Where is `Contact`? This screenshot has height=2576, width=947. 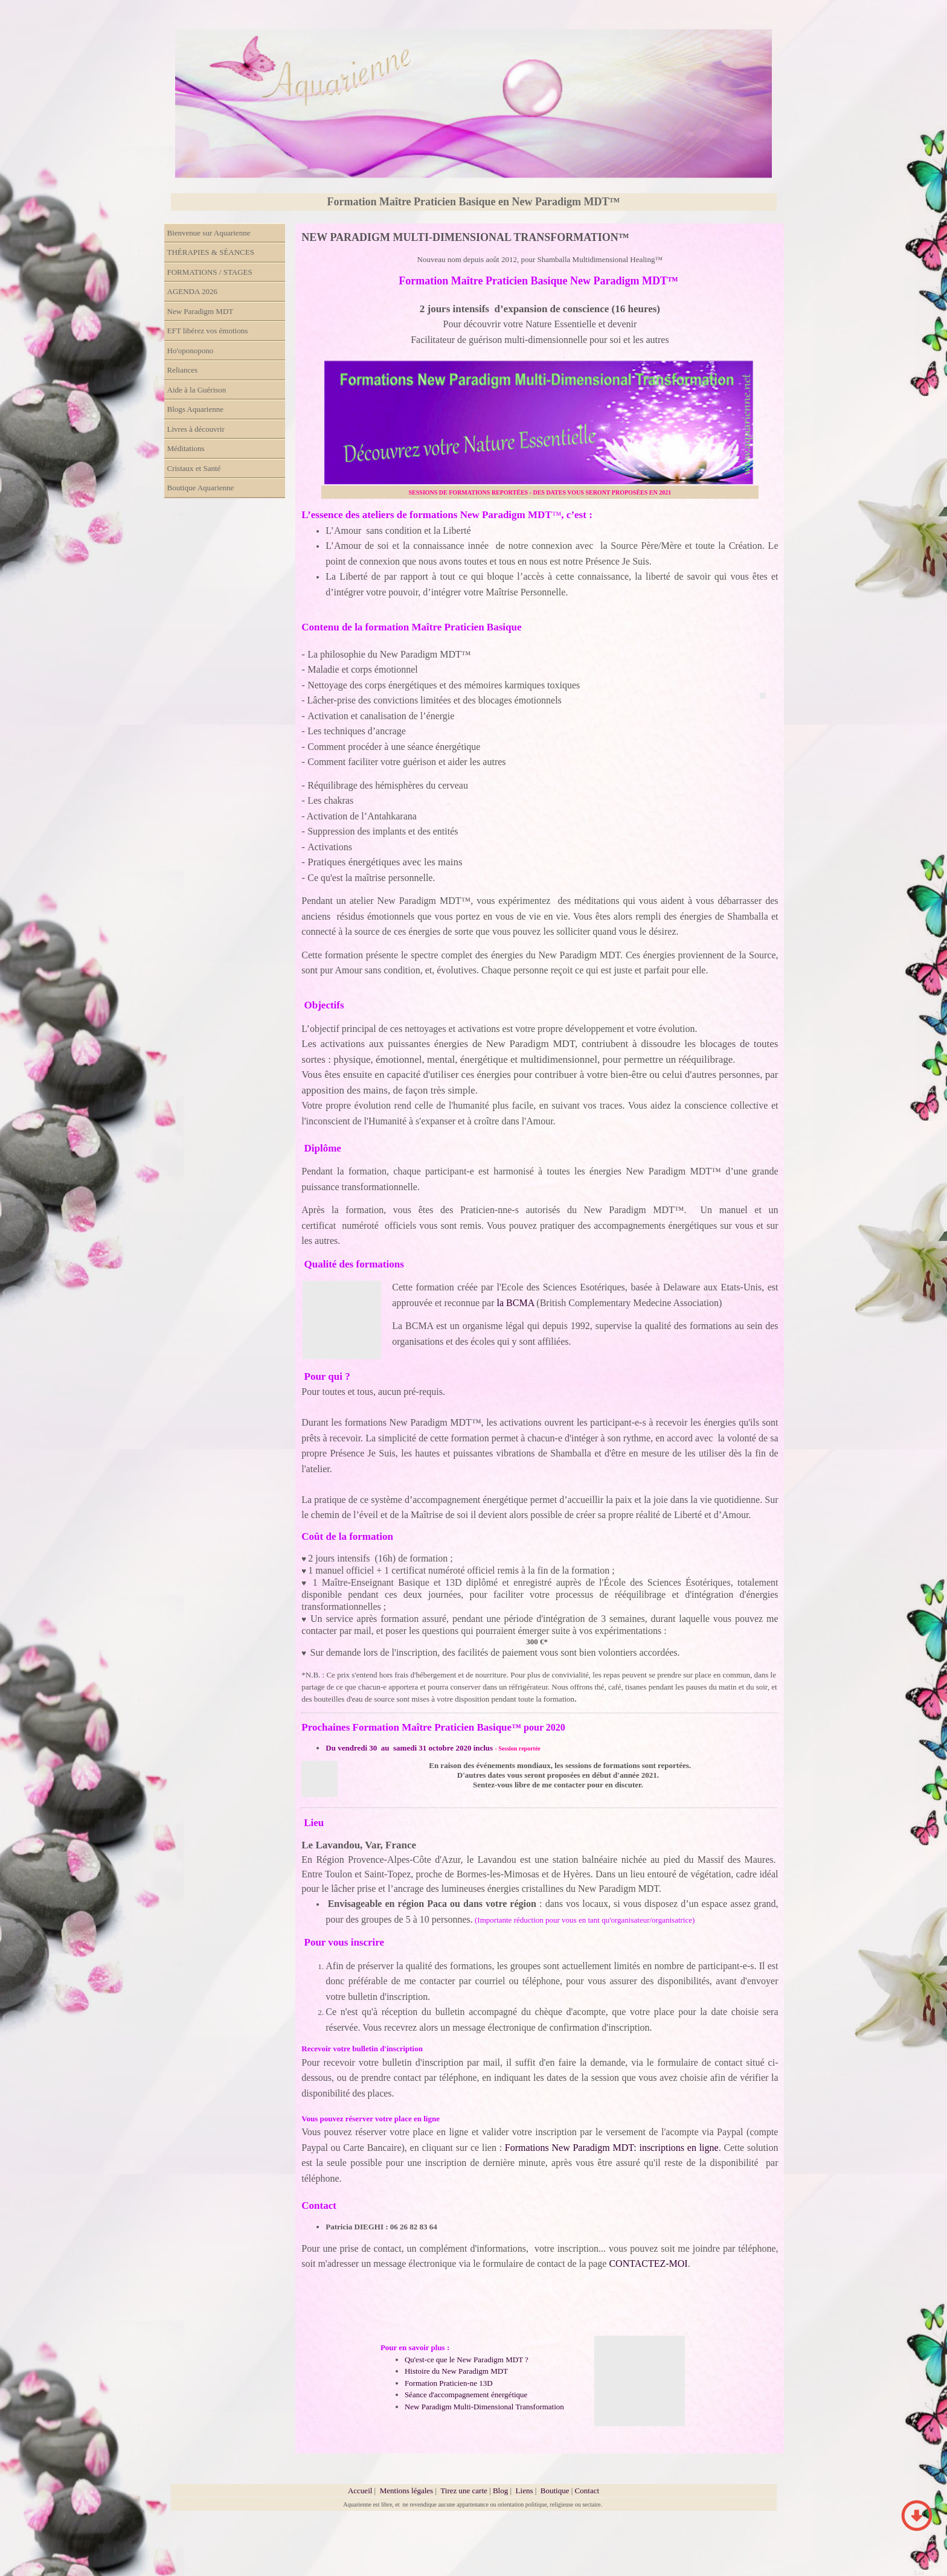 Contact is located at coordinates (587, 2490).